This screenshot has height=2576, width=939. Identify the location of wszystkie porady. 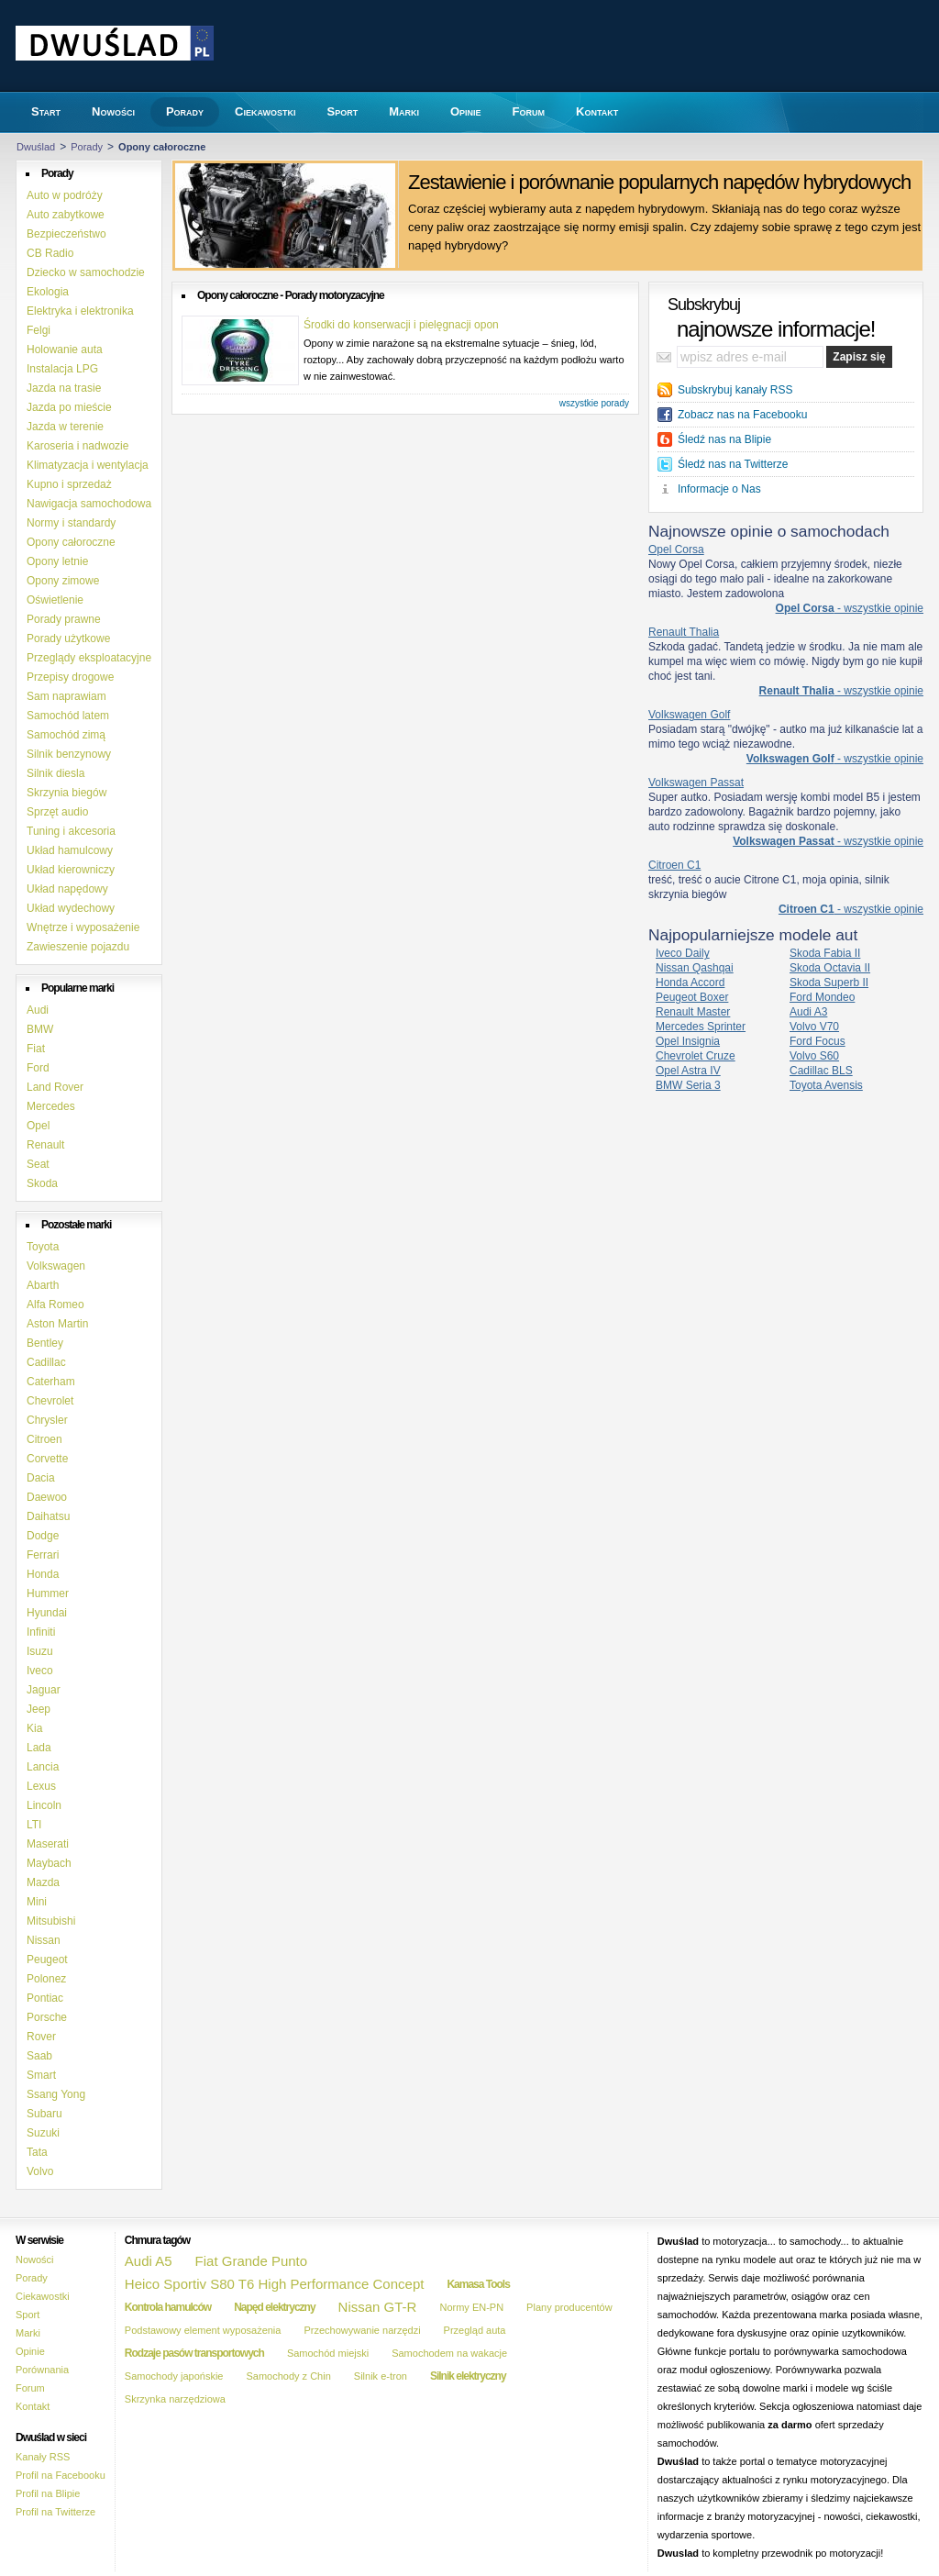
(594, 403).